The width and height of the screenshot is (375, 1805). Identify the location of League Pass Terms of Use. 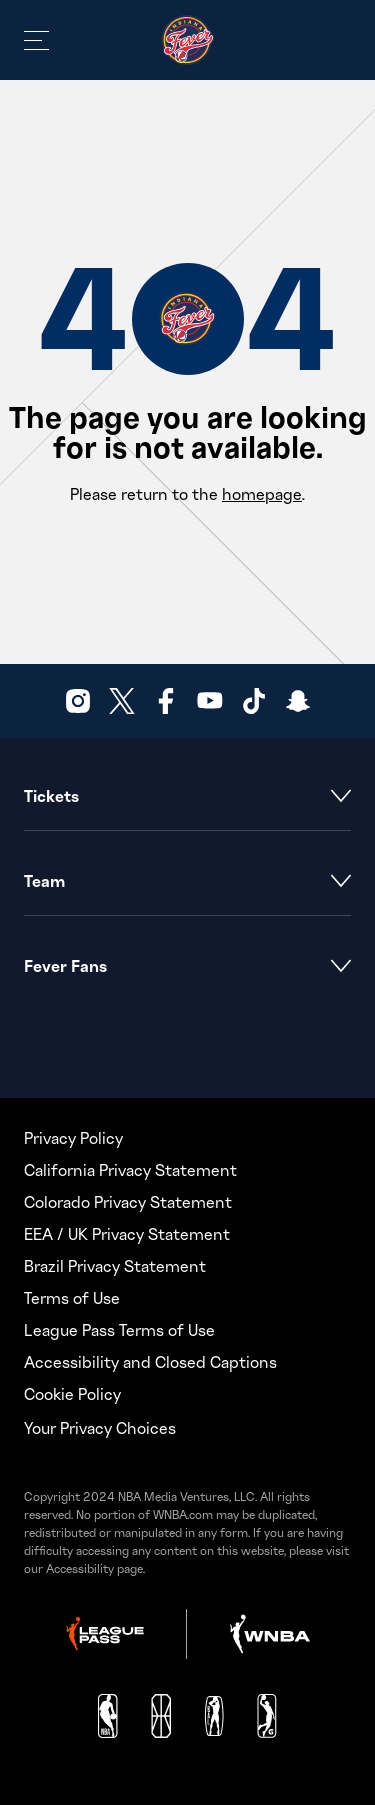
(119, 1330).